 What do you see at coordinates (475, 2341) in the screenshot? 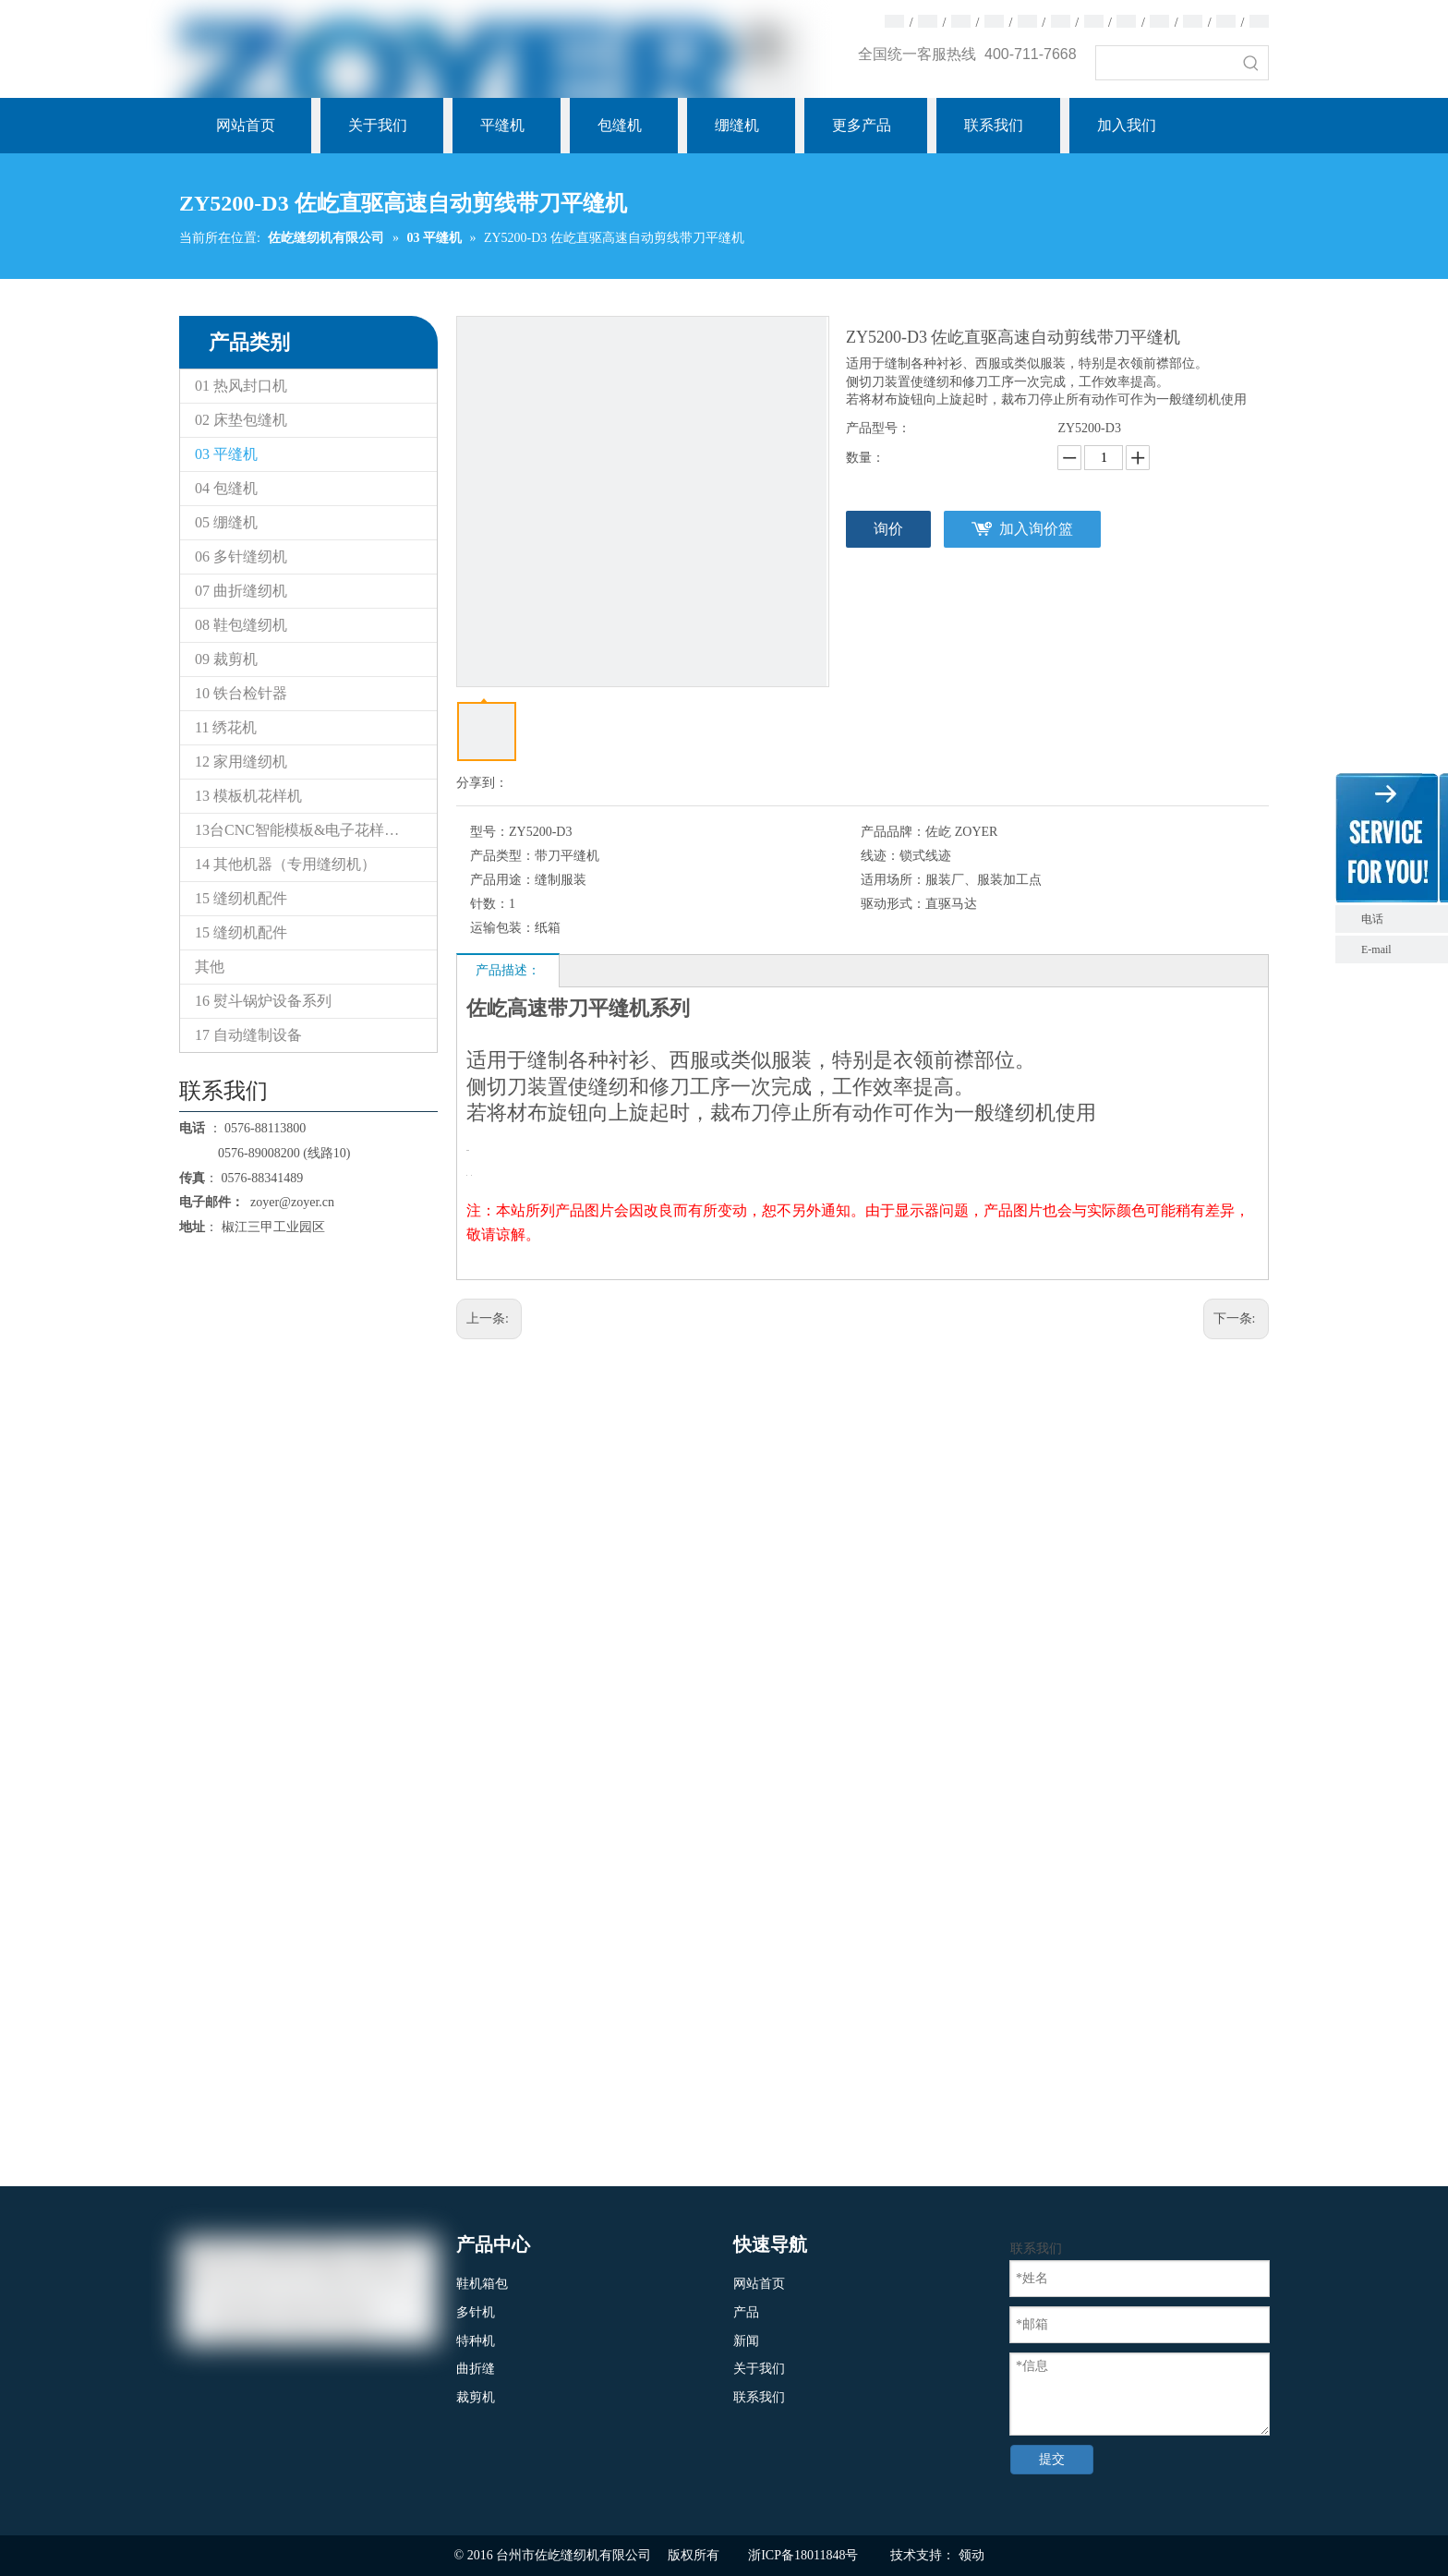
I see `特种机` at bounding box center [475, 2341].